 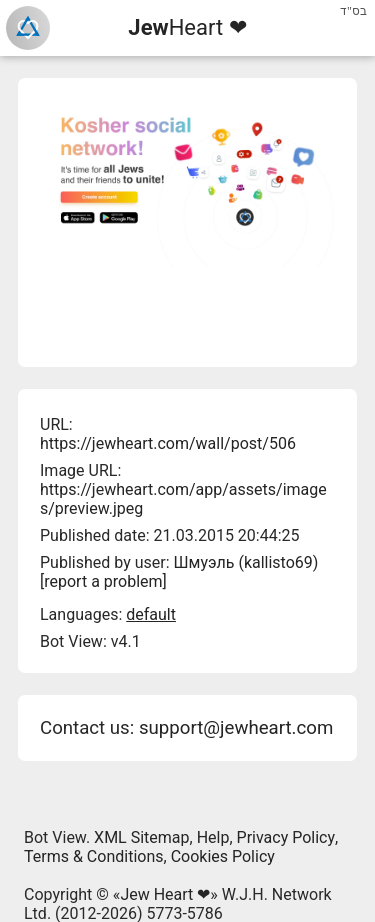 I want to click on support@jewheart.com, so click(x=236, y=728).